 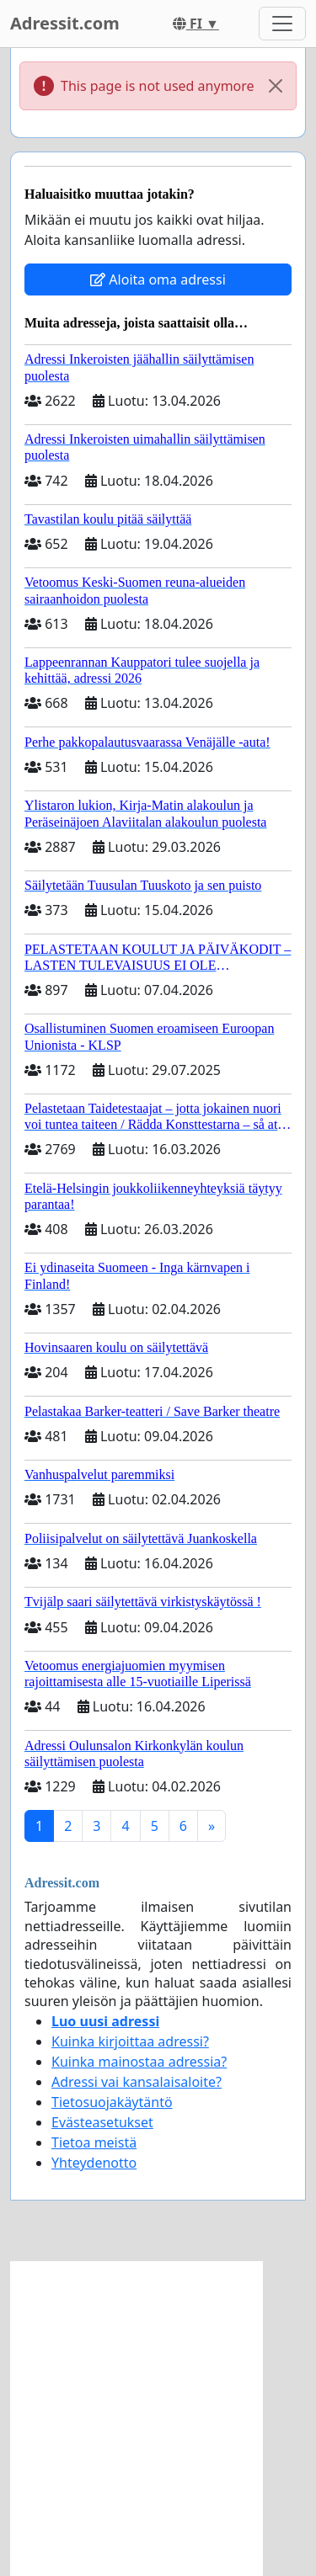 I want to click on Tietosuojakäytäntö, so click(x=112, y=2102).